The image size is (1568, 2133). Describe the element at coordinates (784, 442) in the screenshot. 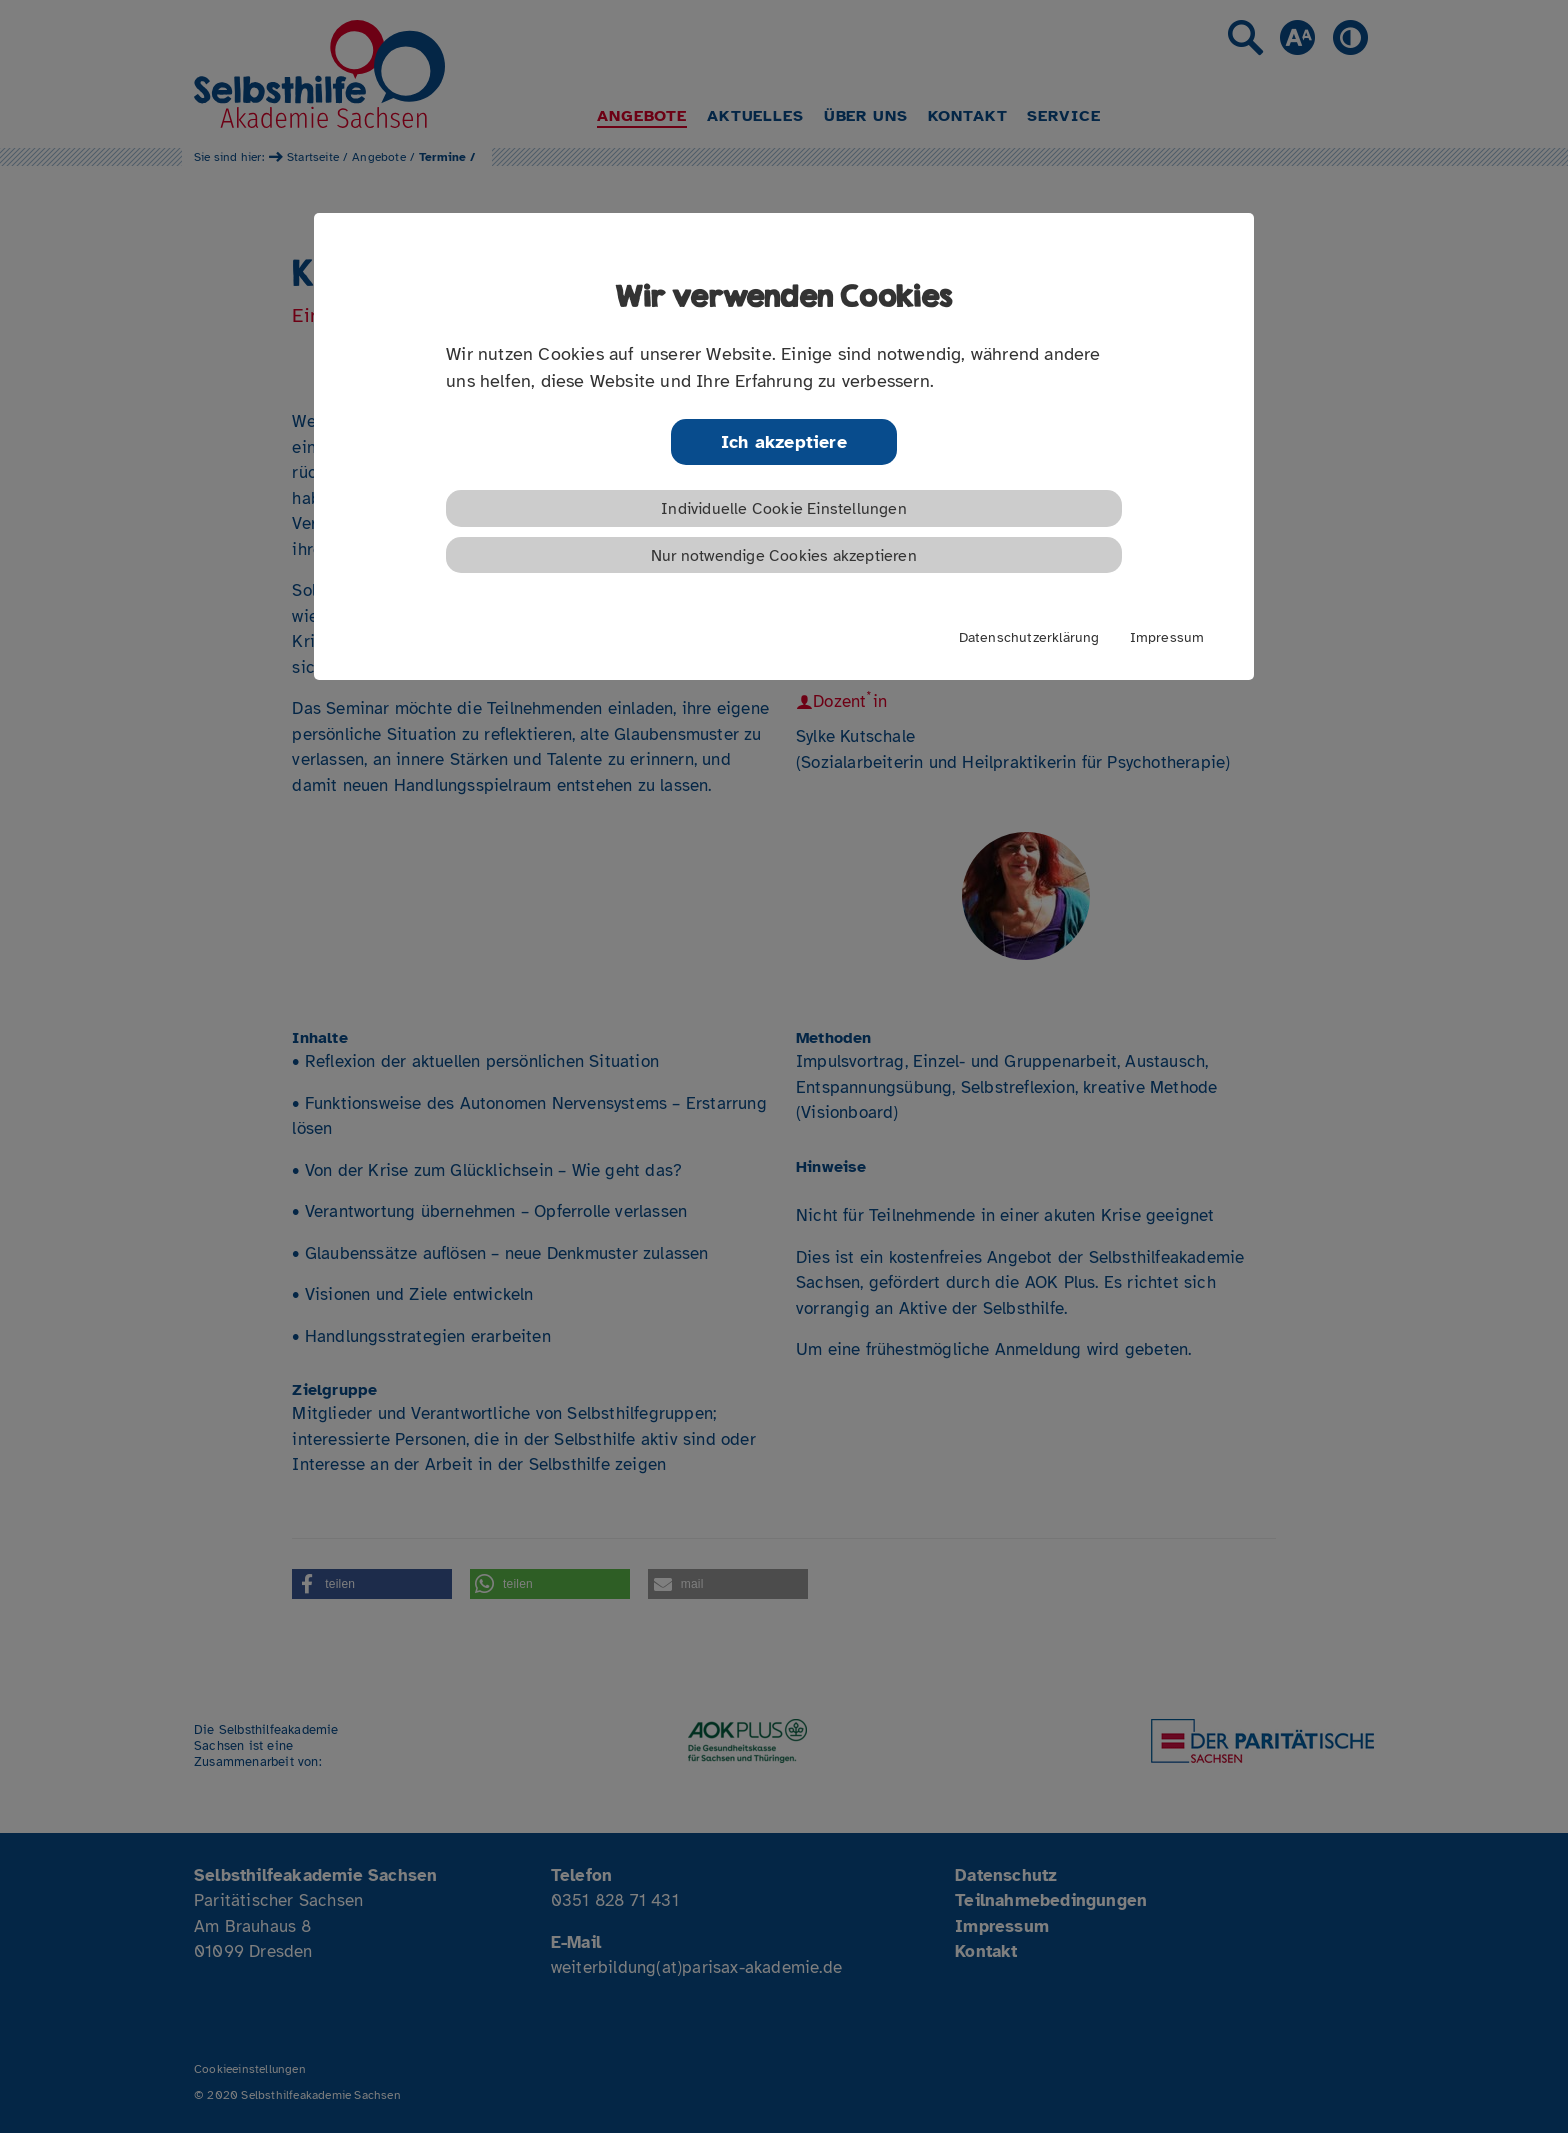

I see `Ich akzeptiere` at that location.